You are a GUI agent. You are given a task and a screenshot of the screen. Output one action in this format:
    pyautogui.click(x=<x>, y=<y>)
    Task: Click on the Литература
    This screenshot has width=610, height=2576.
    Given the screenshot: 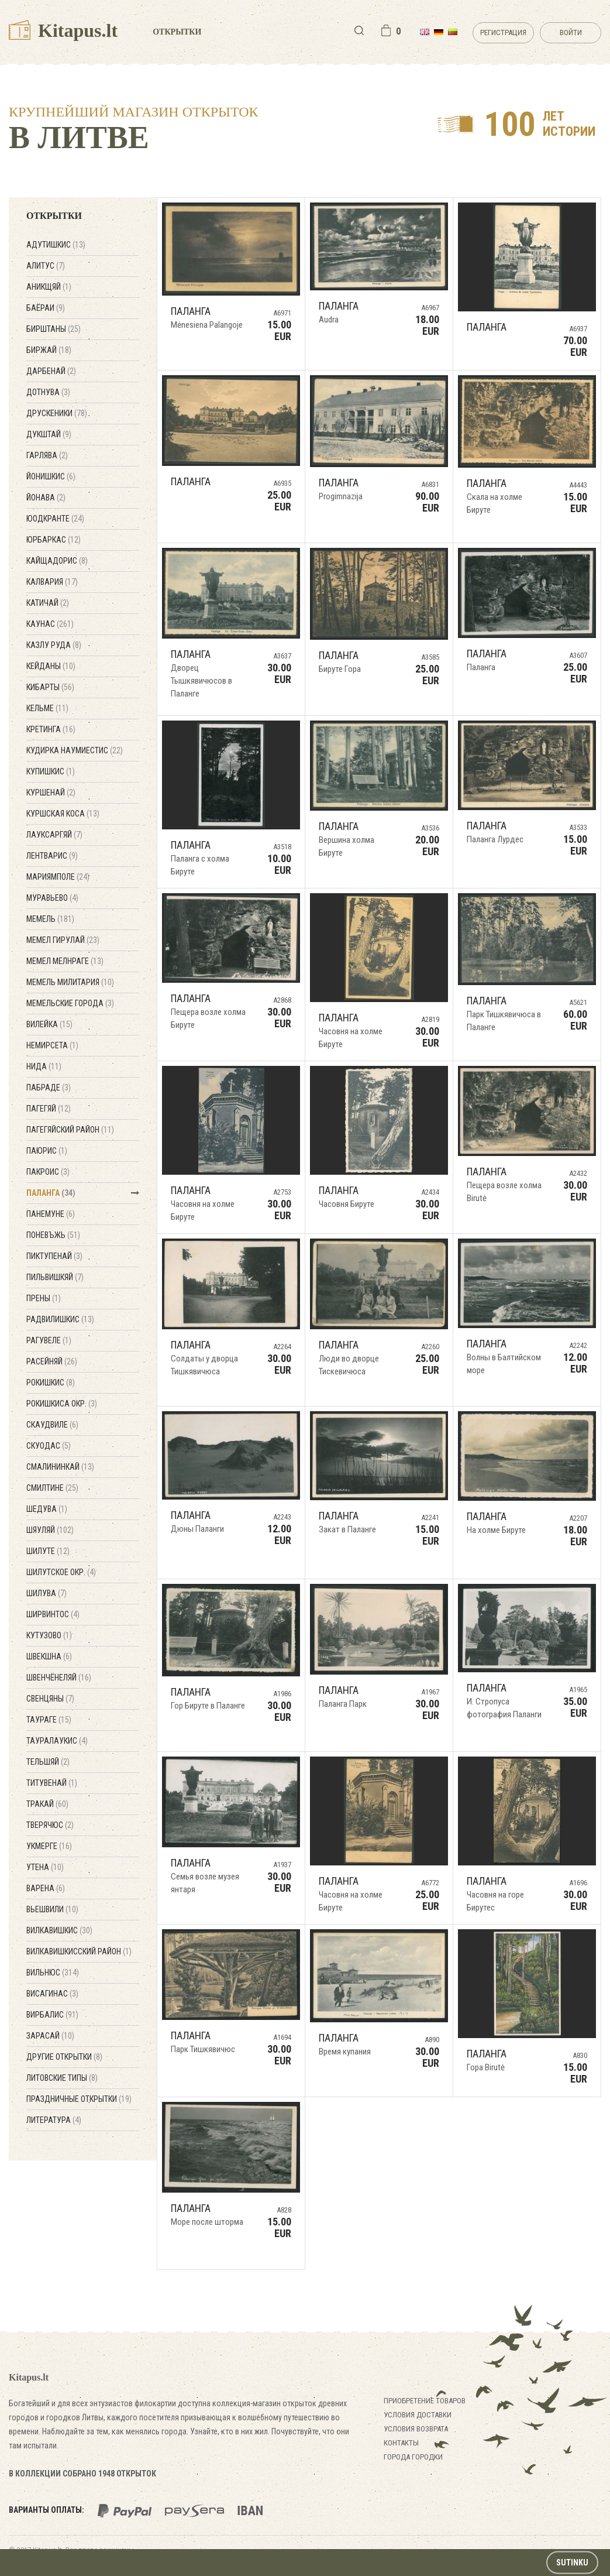 What is the action you would take?
    pyautogui.click(x=53, y=2120)
    